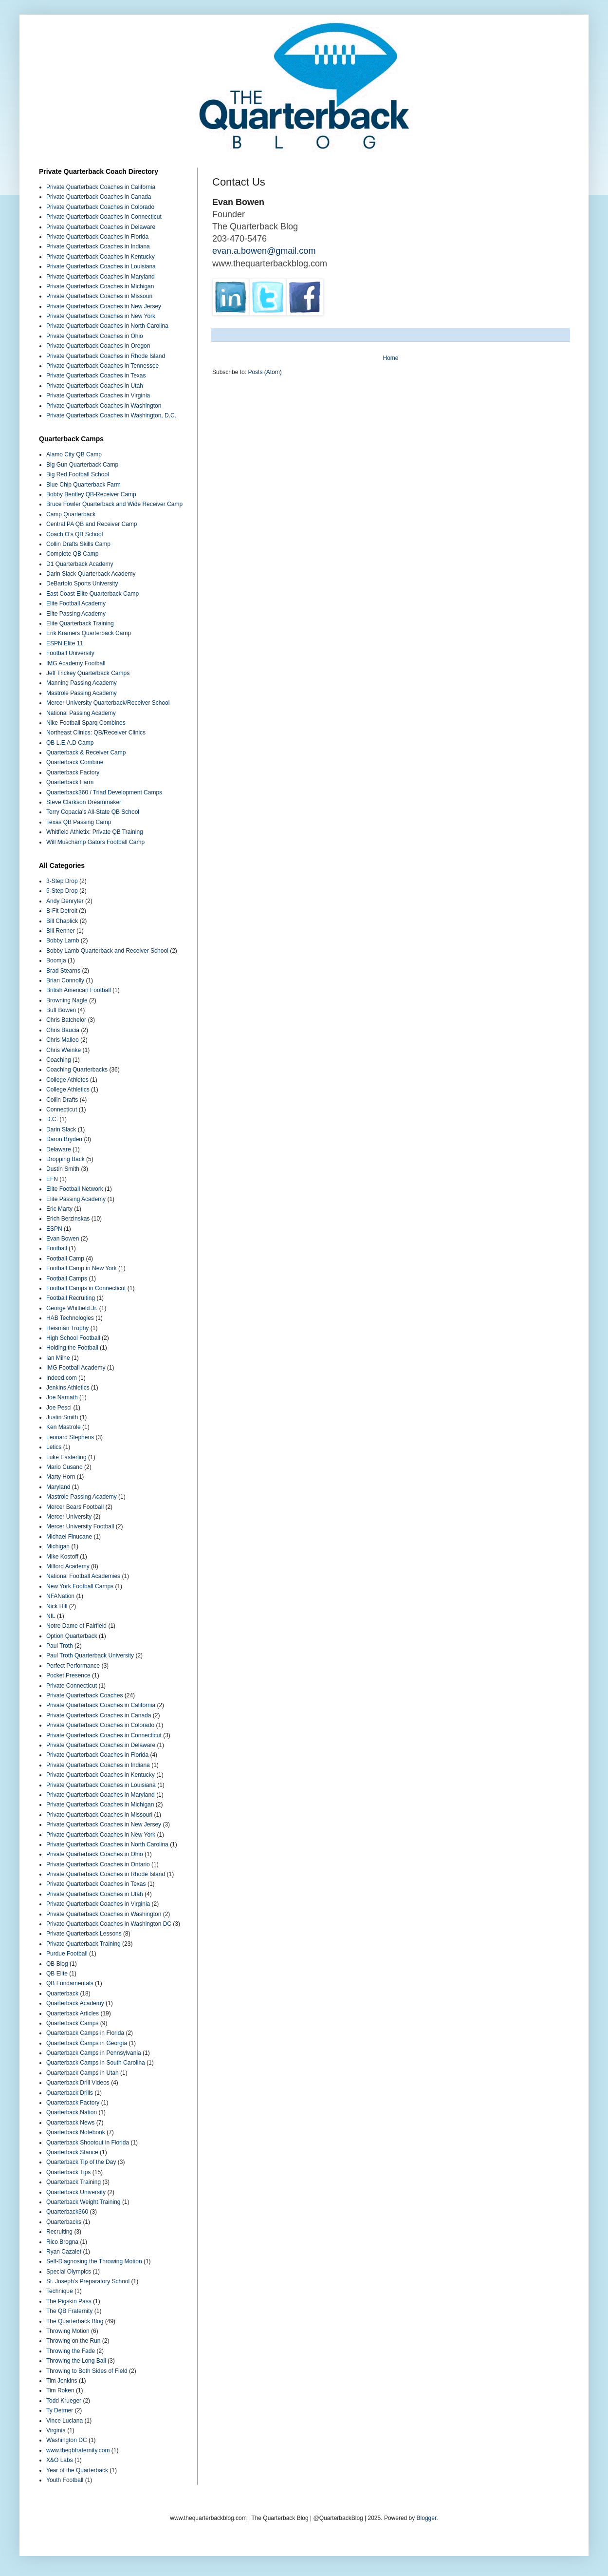 This screenshot has width=608, height=2576. I want to click on NFANation, so click(60, 1596).